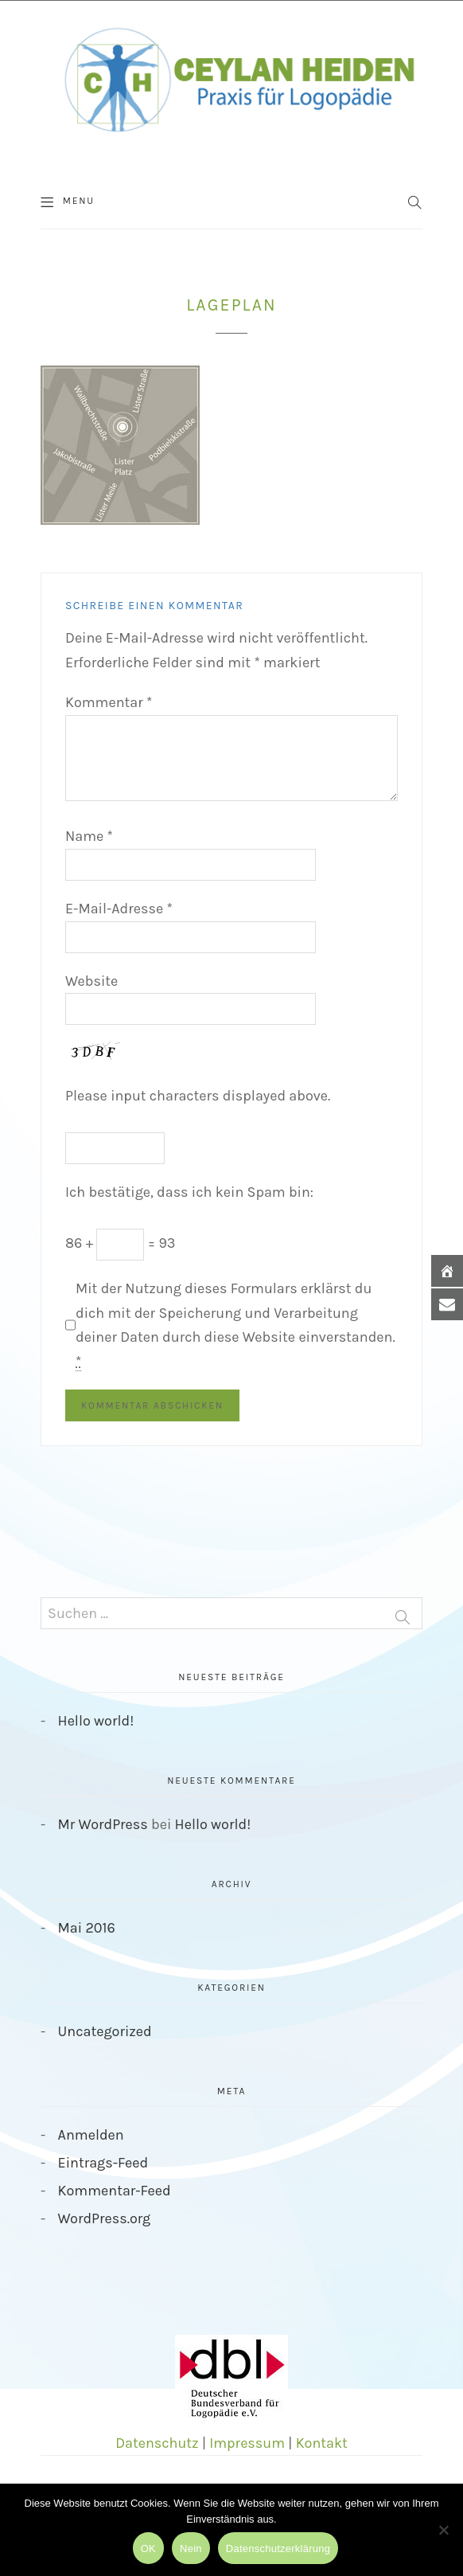 The width and height of the screenshot is (463, 2576). What do you see at coordinates (103, 1824) in the screenshot?
I see `Mr WordPress` at bounding box center [103, 1824].